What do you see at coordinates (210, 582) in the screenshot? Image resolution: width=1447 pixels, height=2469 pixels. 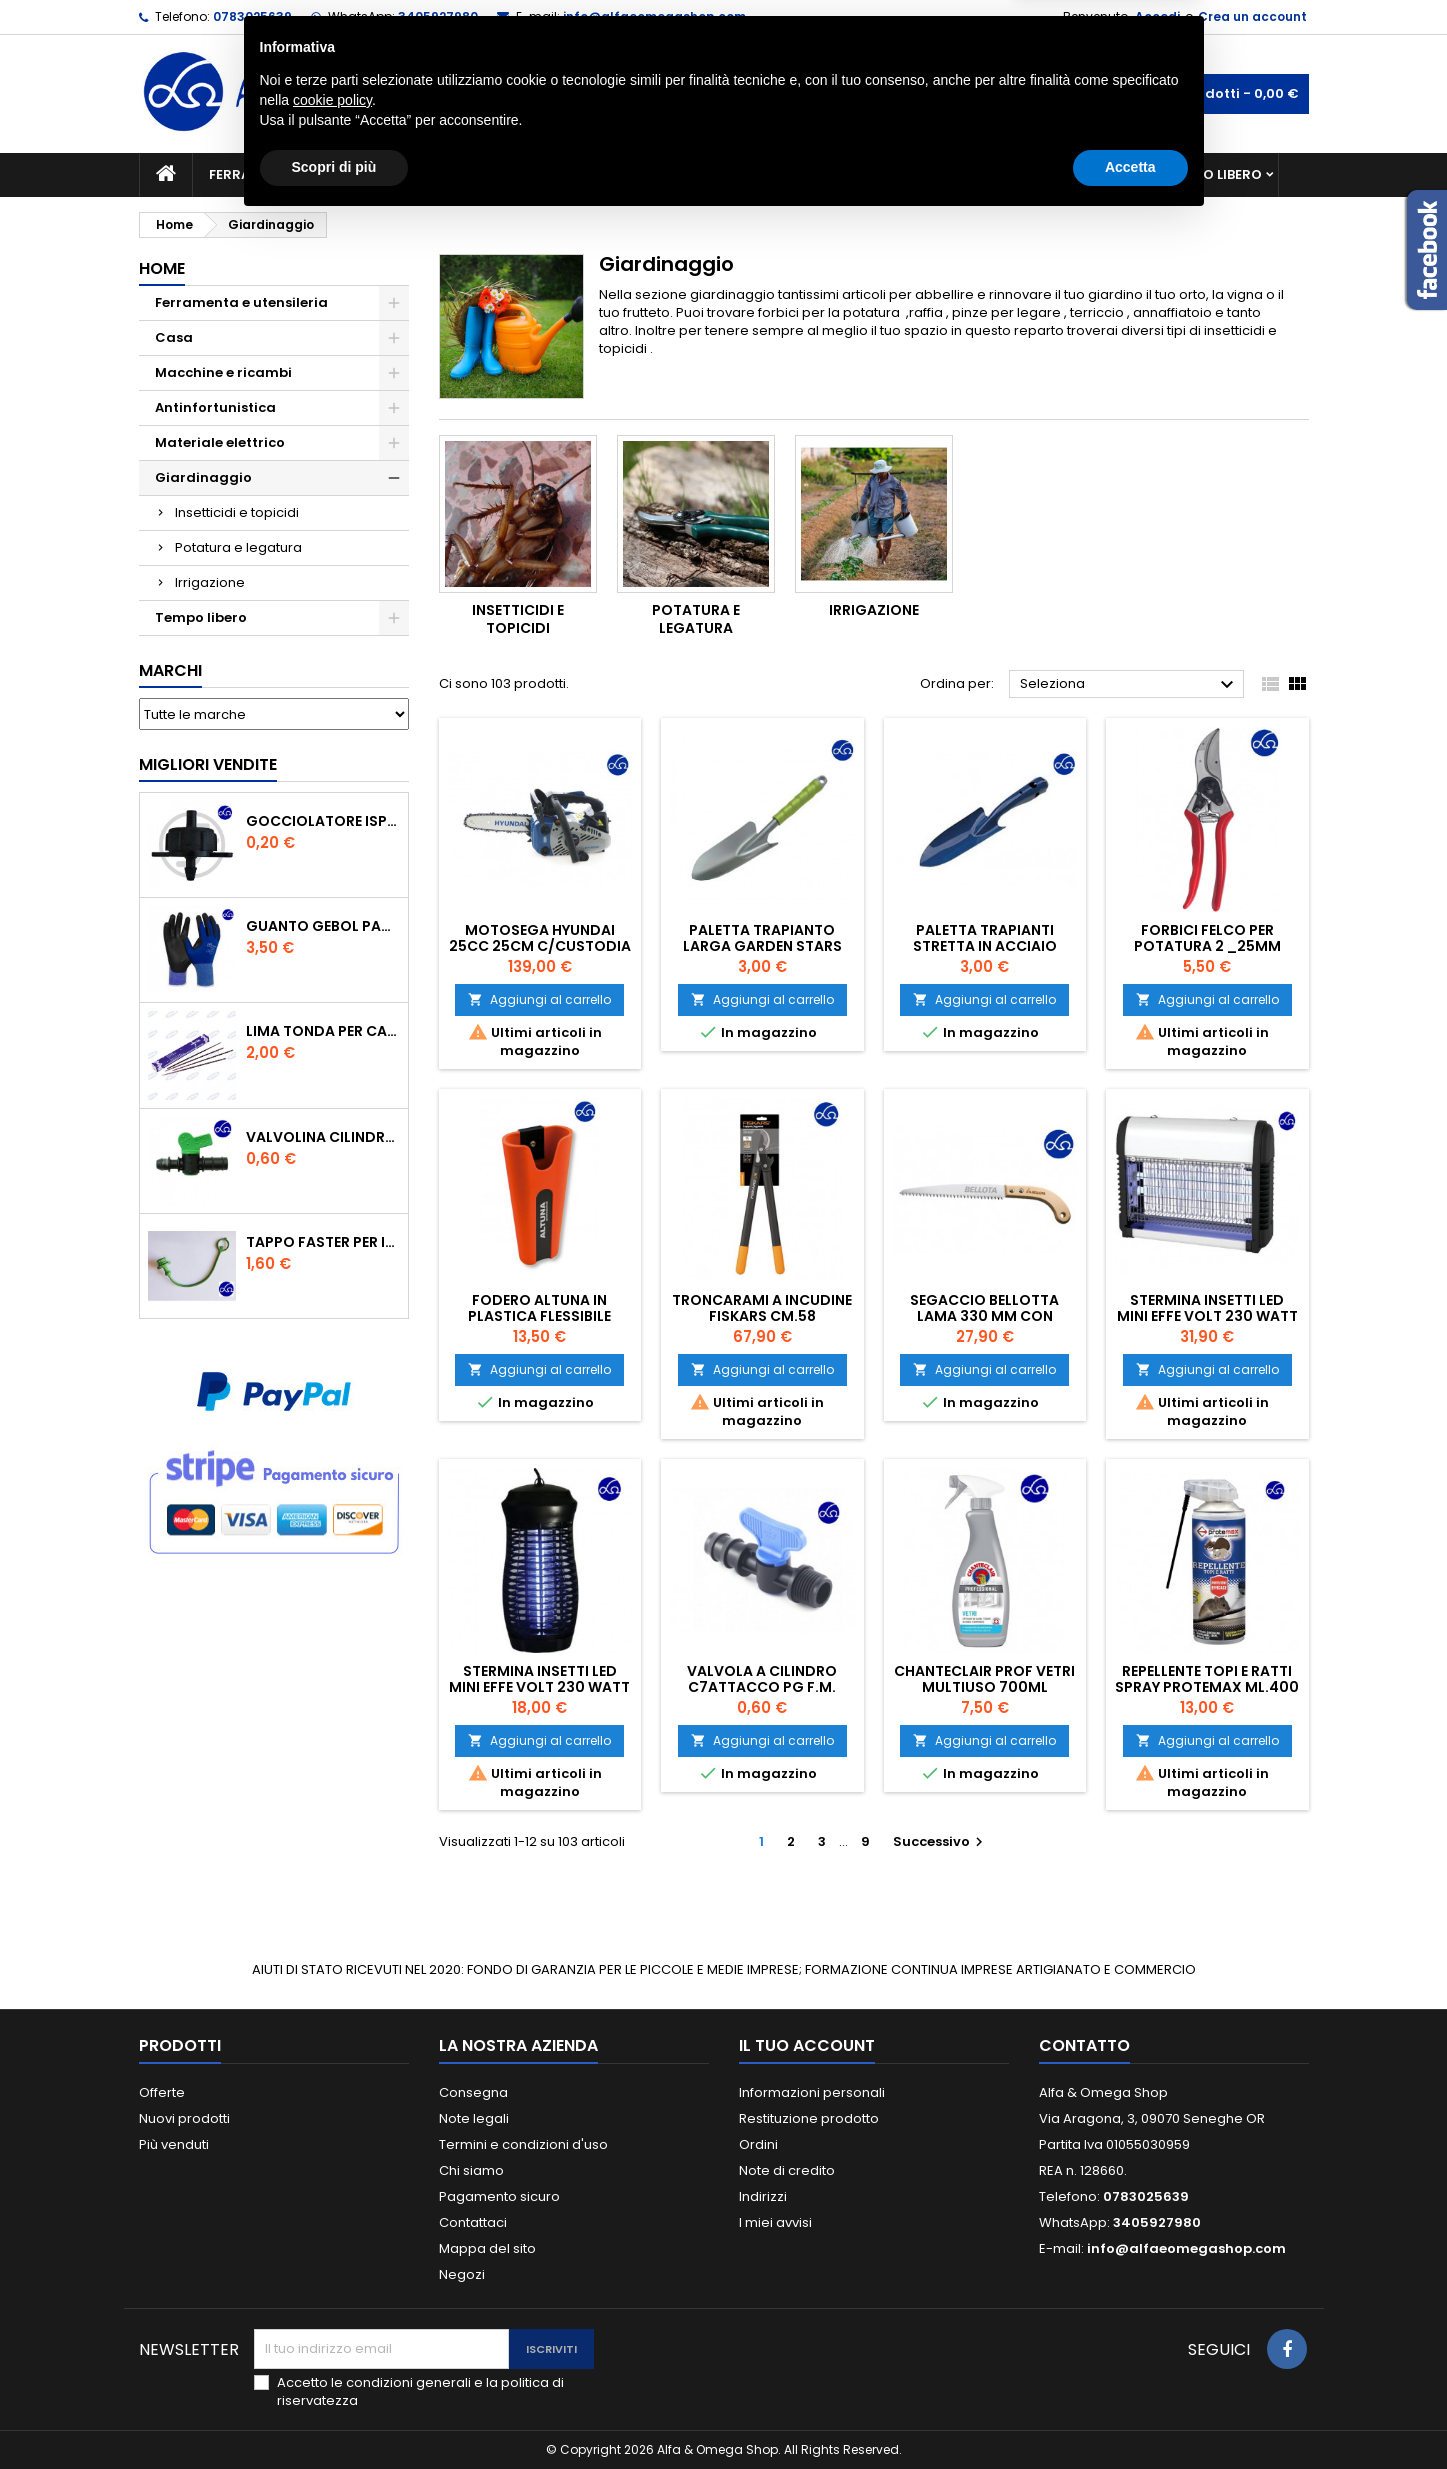 I see `Irrigazione` at bounding box center [210, 582].